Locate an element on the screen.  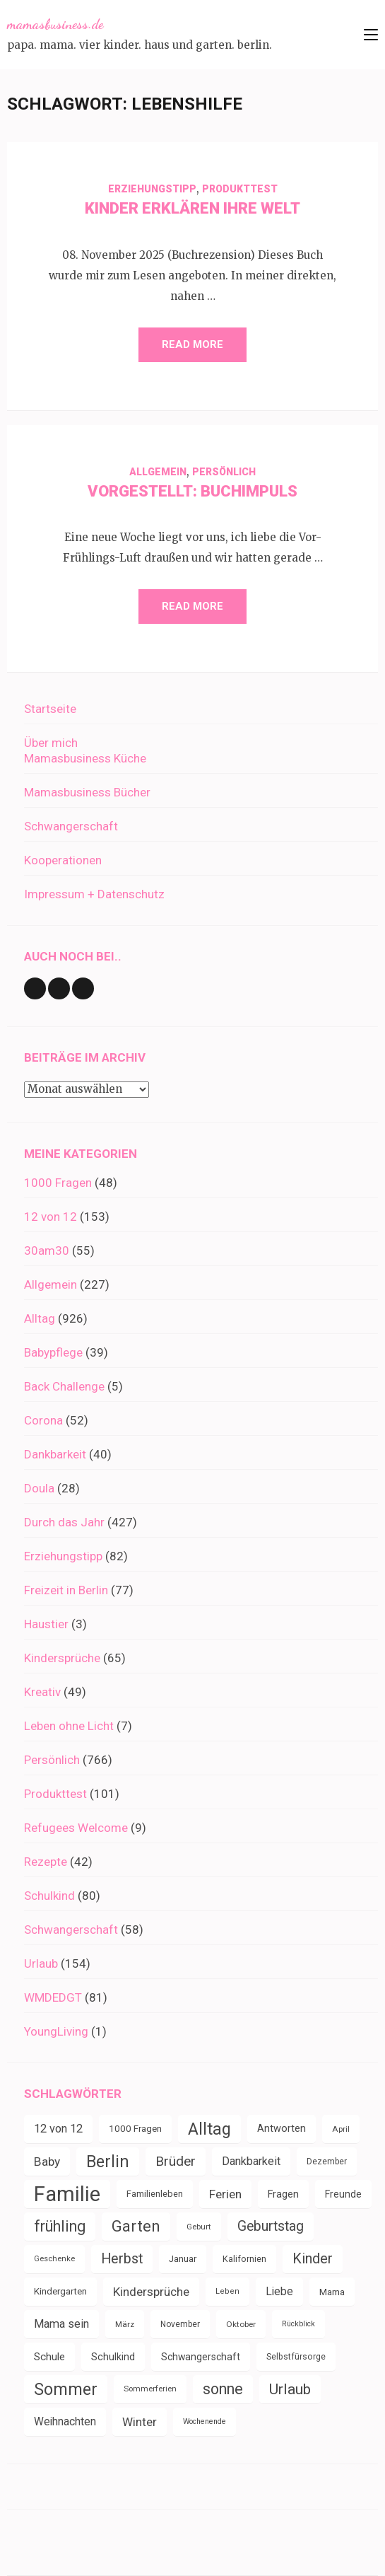
Kindergarten [Kindergarten (39 Einträge)] is located at coordinates (60, 2291).